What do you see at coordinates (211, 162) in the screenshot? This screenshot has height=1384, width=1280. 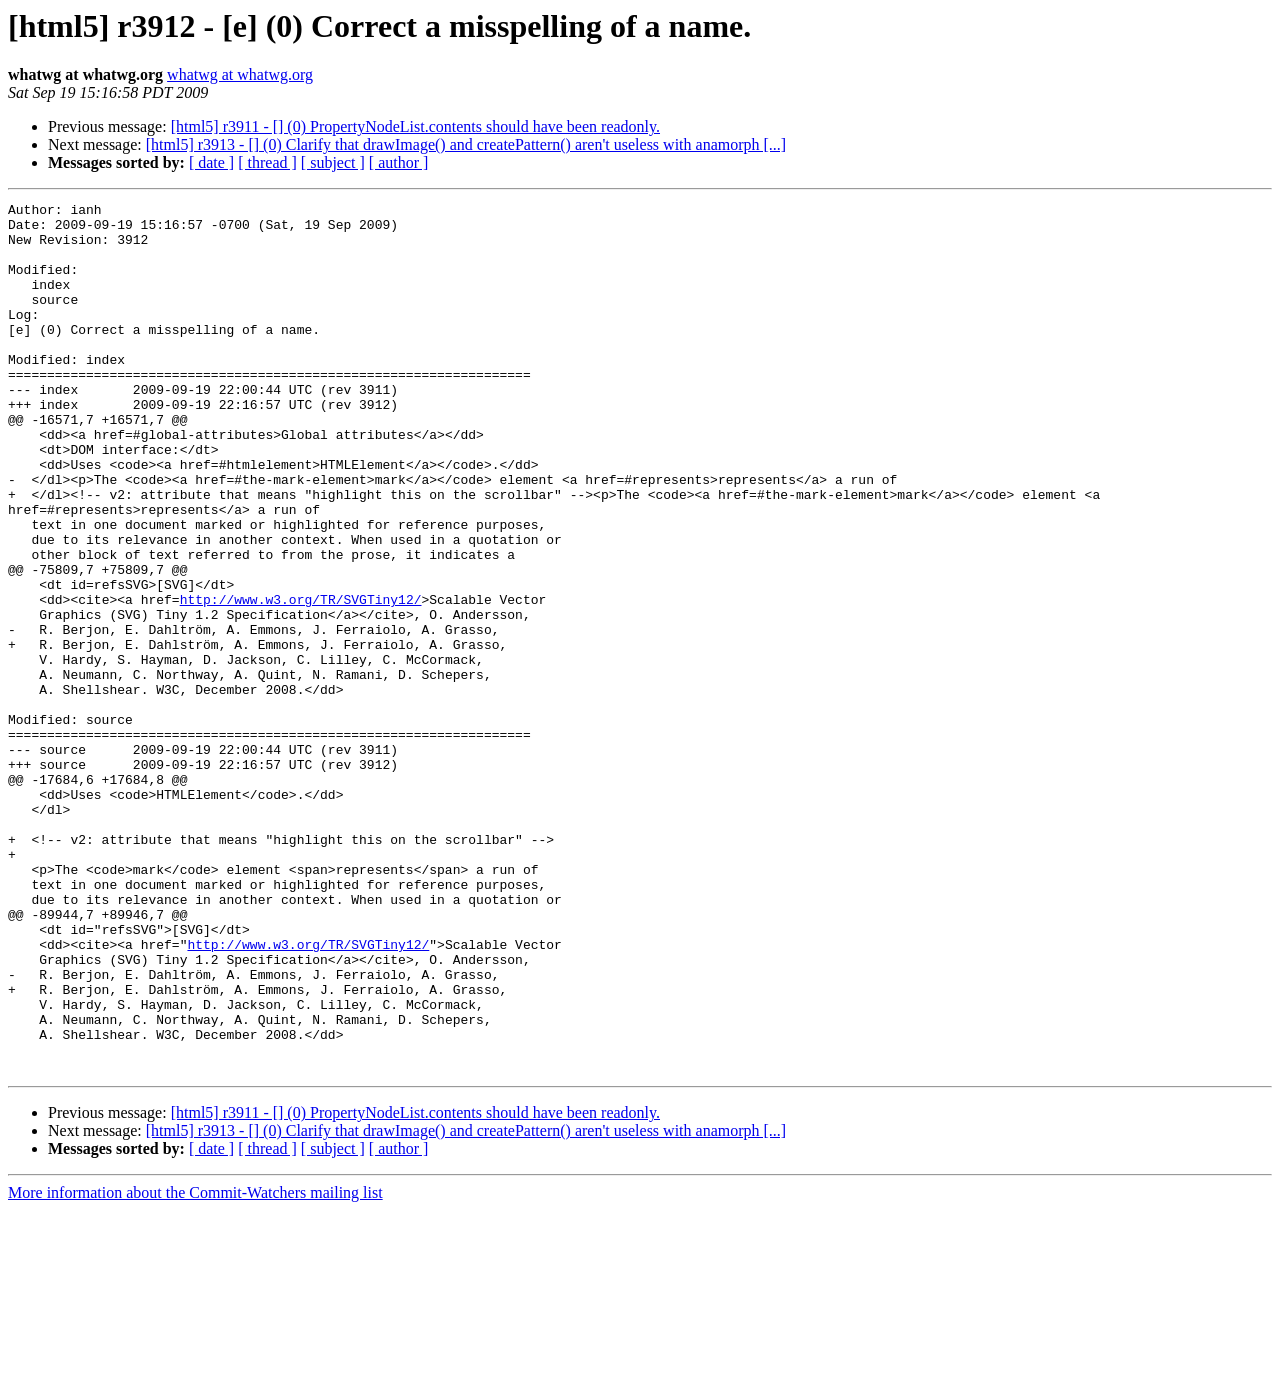 I see `[ date ]` at bounding box center [211, 162].